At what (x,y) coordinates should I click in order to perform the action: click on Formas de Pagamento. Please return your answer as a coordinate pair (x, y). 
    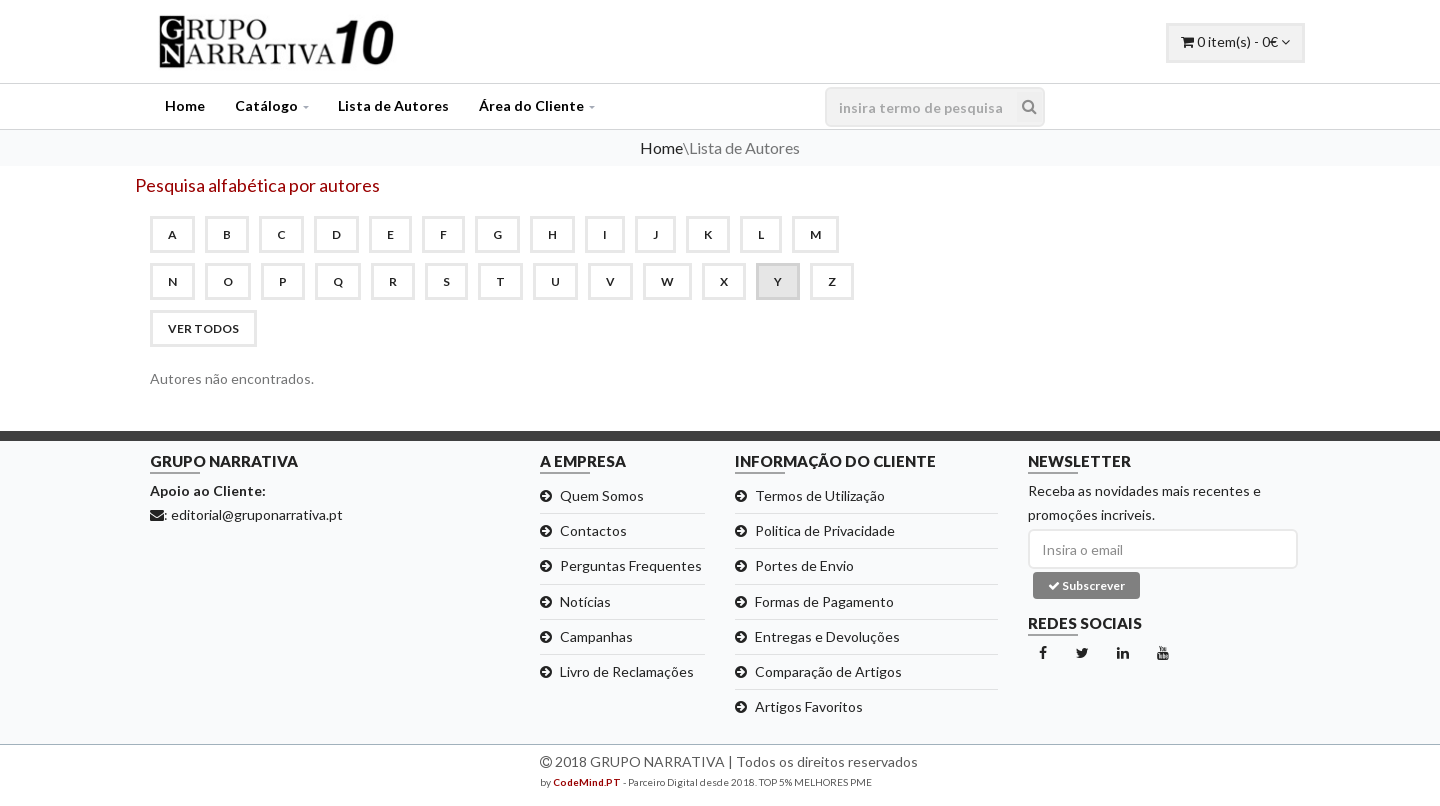
    Looking at the image, I should click on (824, 601).